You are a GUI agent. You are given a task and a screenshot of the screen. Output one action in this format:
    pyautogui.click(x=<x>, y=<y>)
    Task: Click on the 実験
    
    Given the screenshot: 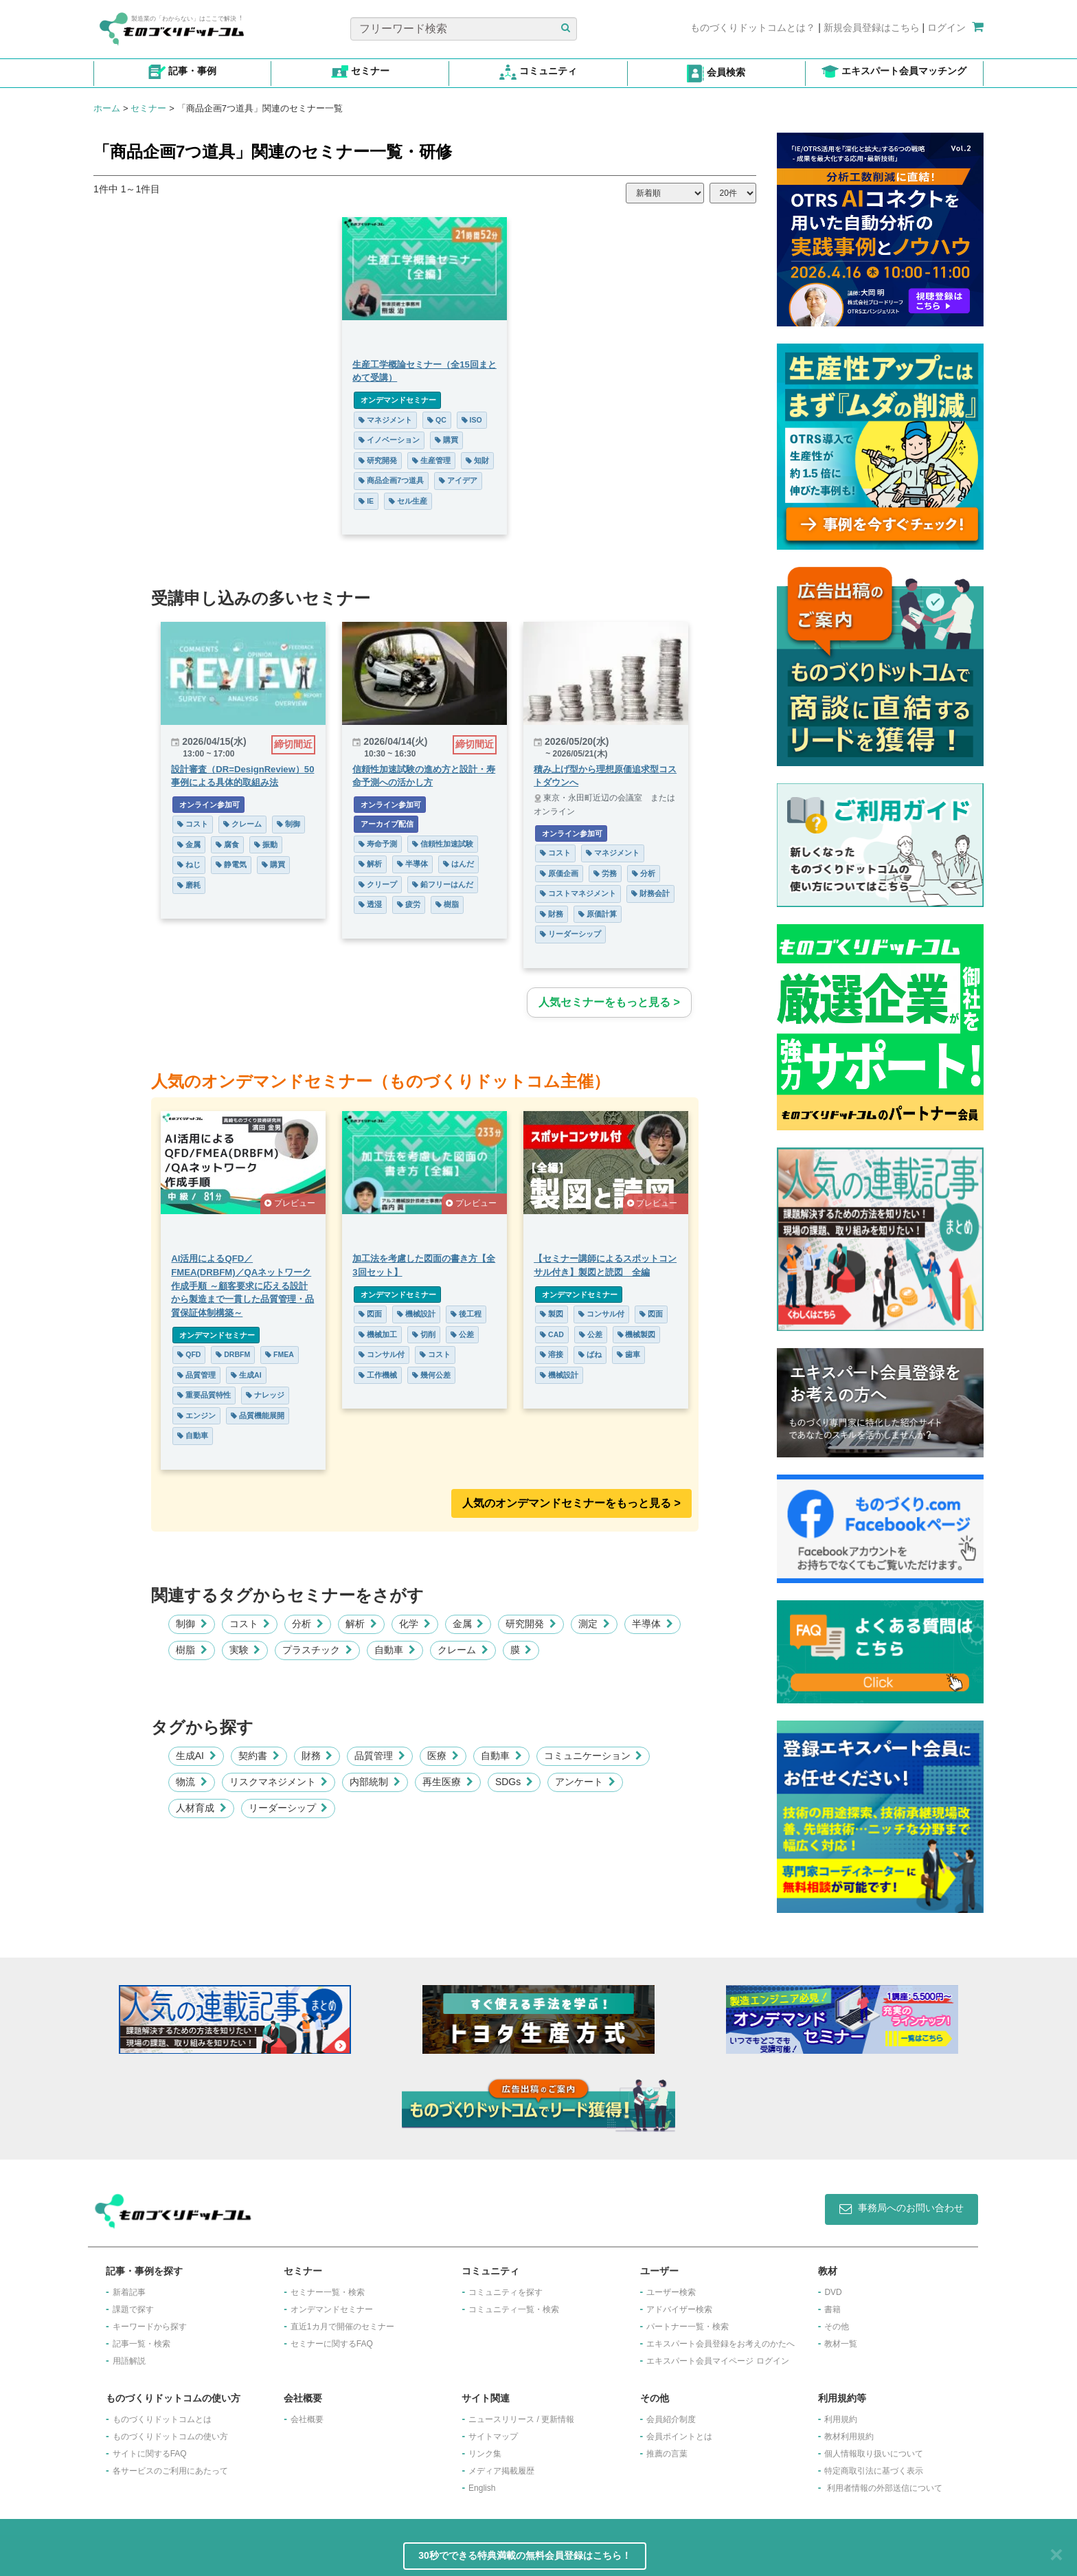 What is the action you would take?
    pyautogui.click(x=245, y=1649)
    